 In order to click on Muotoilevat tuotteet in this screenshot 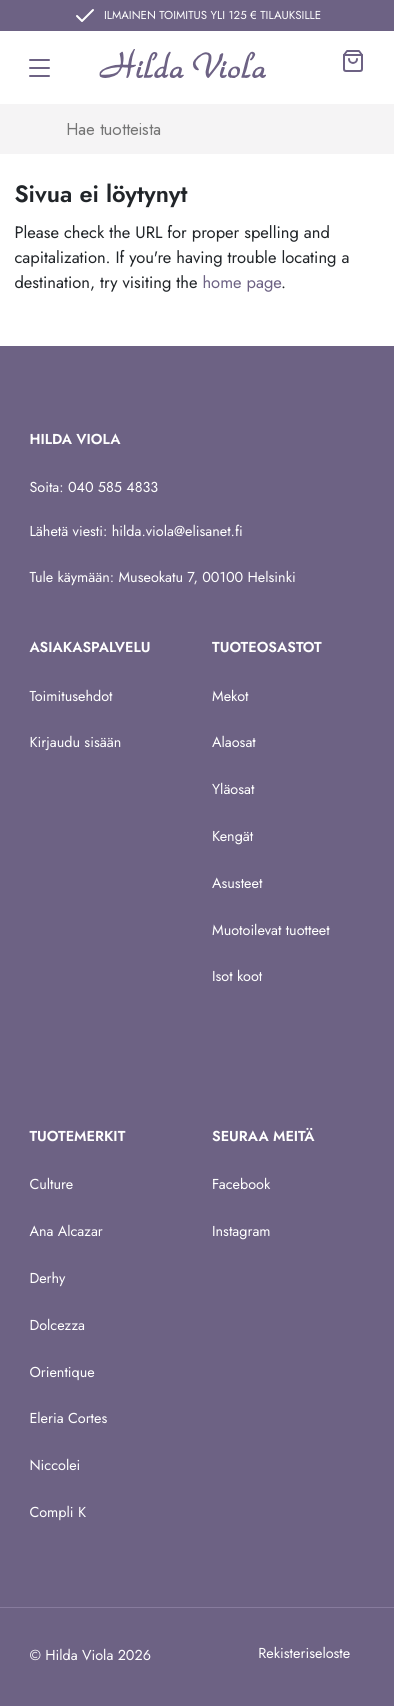, I will do `click(271, 931)`.